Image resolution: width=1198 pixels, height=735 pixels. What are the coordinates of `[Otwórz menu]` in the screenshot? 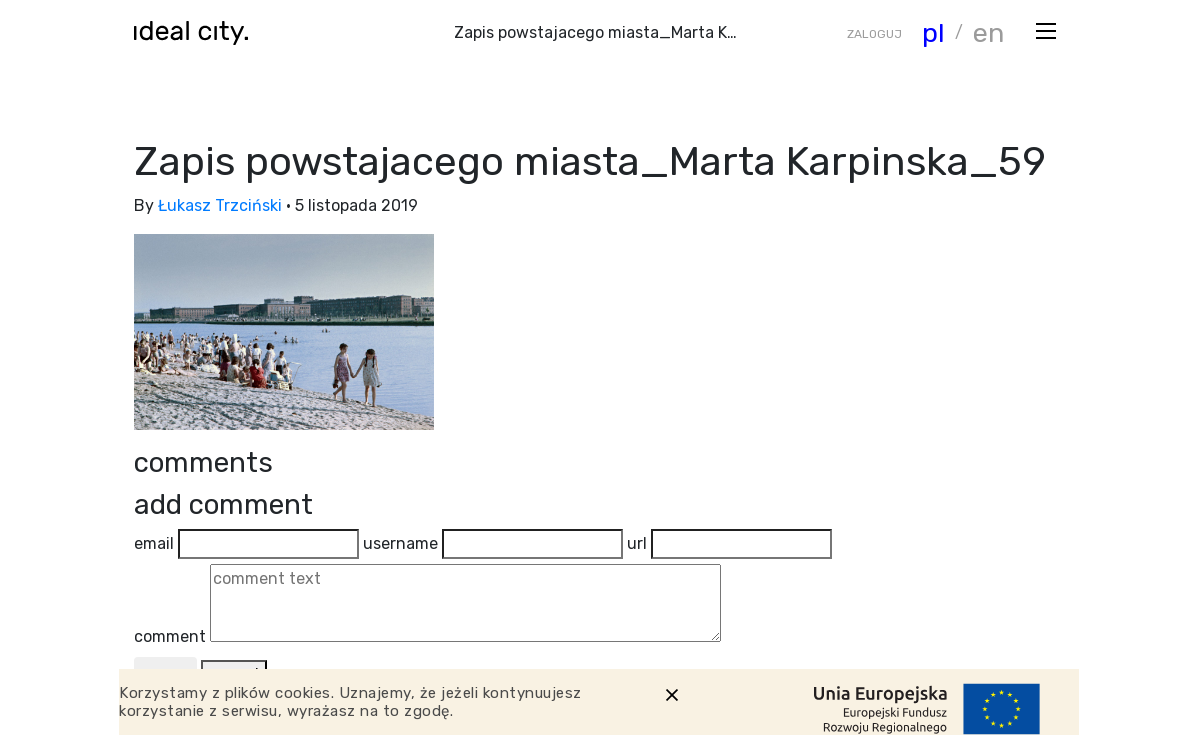 It's located at (1046, 29).